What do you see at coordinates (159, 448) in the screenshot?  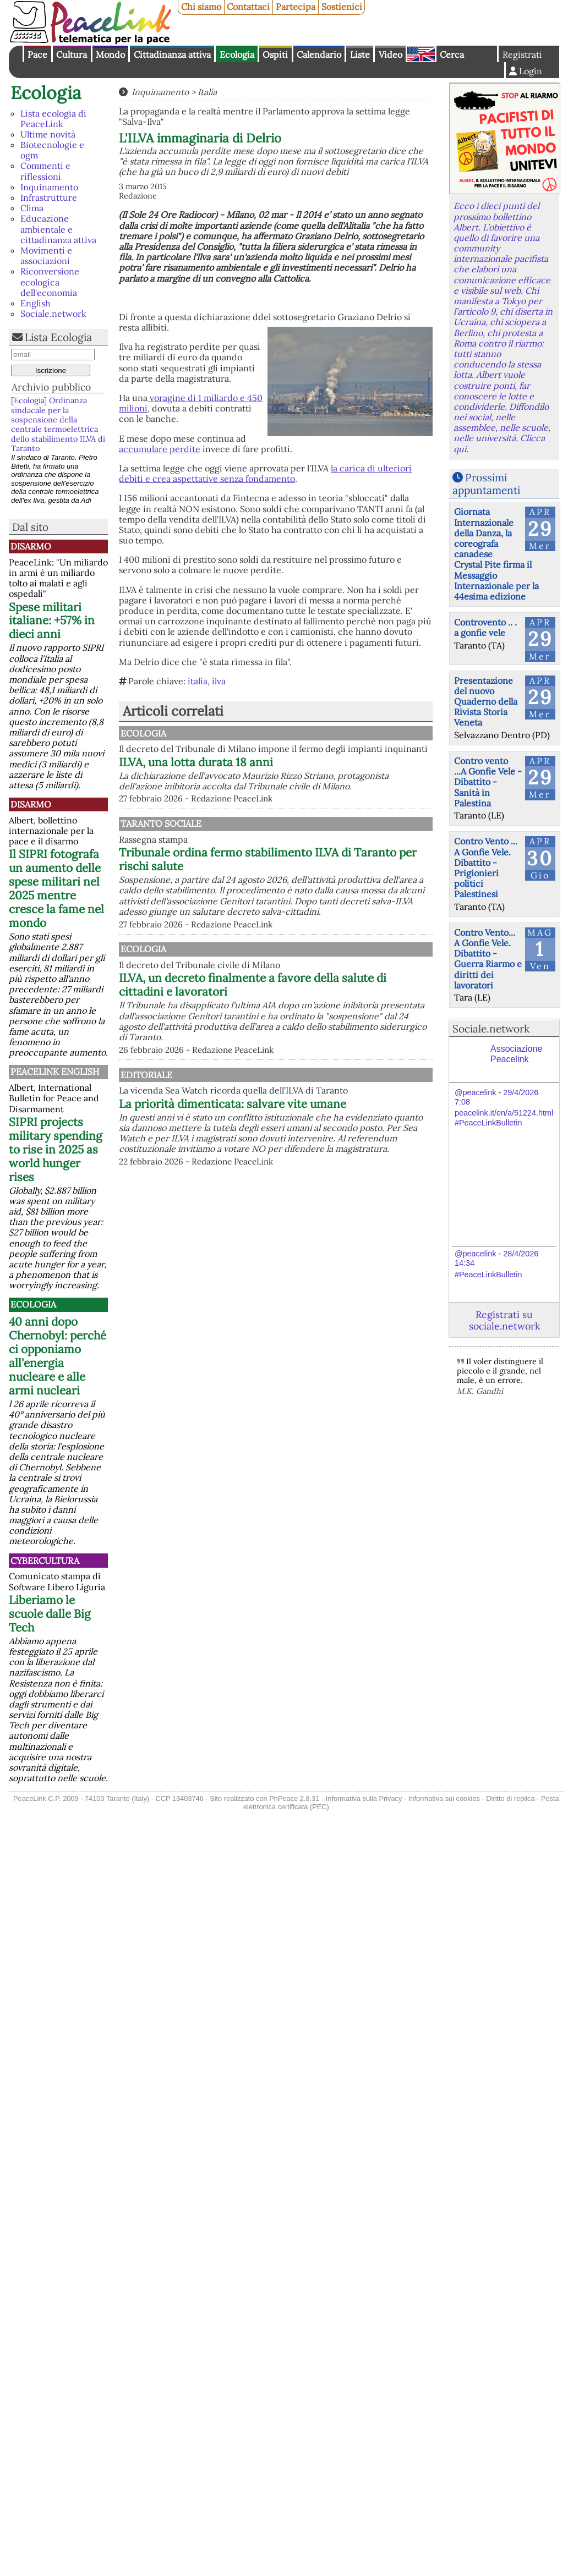 I see `accumulare perdite` at bounding box center [159, 448].